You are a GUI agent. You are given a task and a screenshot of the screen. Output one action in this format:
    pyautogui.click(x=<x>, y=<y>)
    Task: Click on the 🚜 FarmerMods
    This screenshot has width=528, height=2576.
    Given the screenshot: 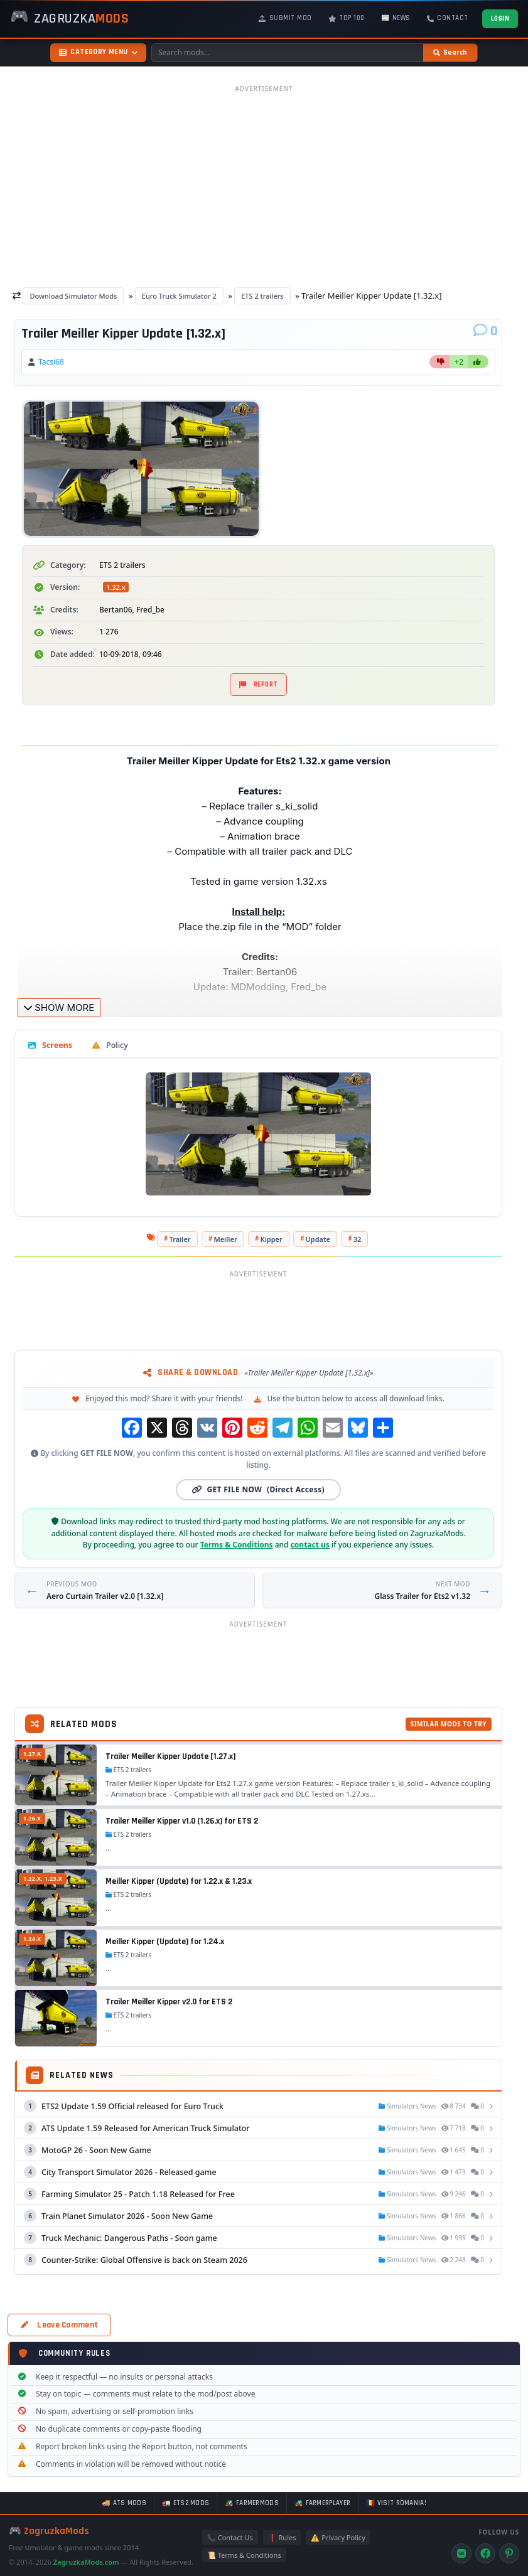 What is the action you would take?
    pyautogui.click(x=252, y=2503)
    